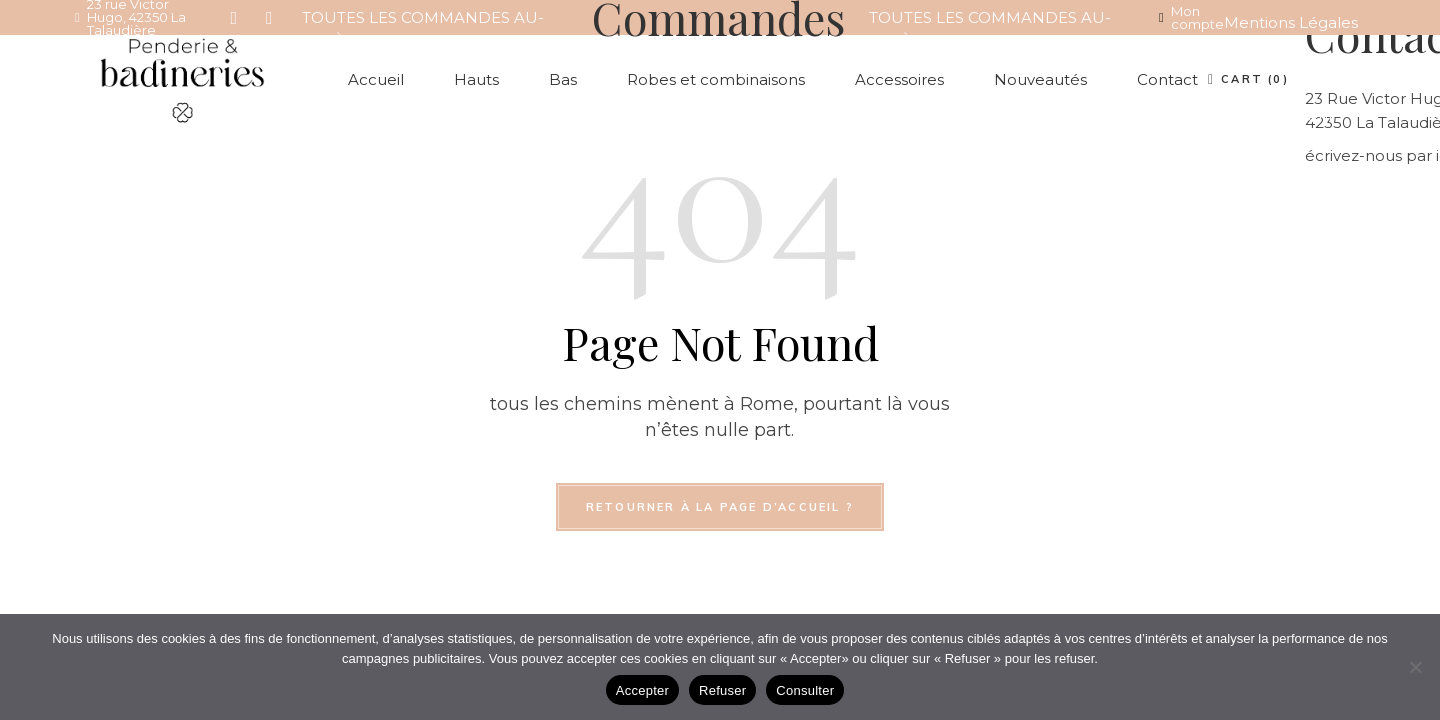 This screenshot has width=1440, height=720. I want to click on Accepter, so click(642, 690).